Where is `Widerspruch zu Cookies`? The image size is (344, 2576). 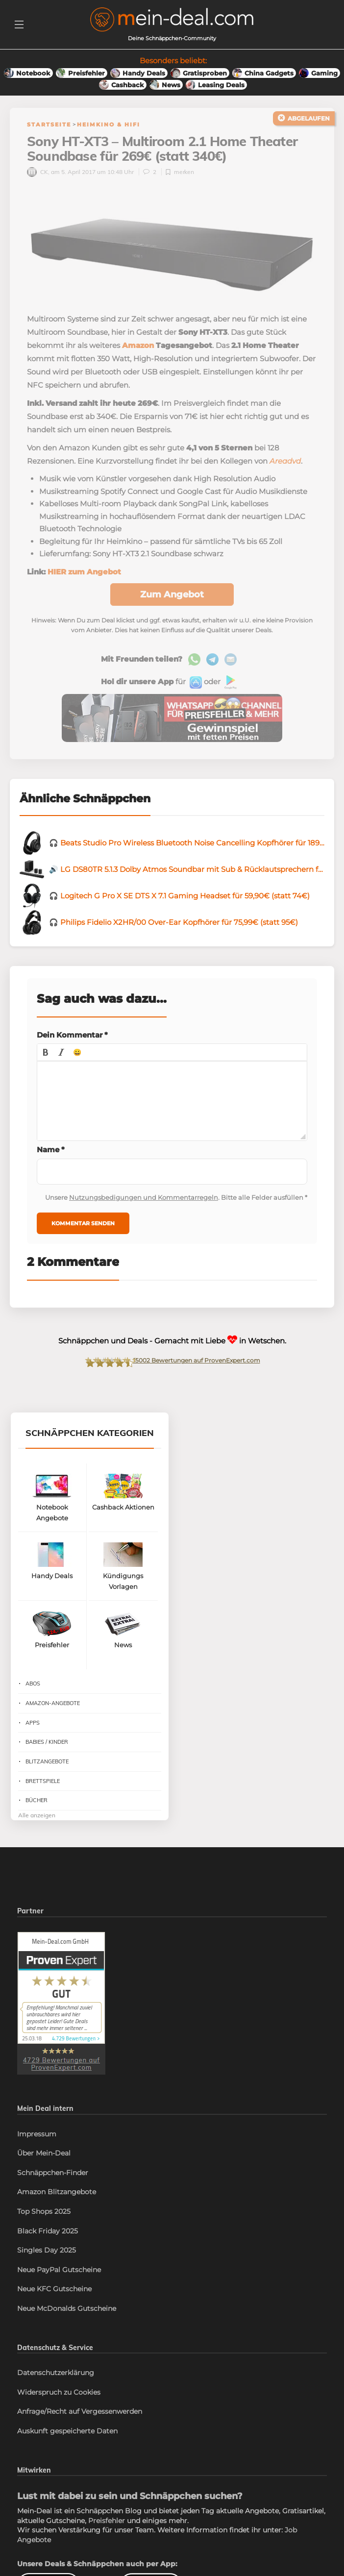 Widerspruch zu Cookies is located at coordinates (58, 2395).